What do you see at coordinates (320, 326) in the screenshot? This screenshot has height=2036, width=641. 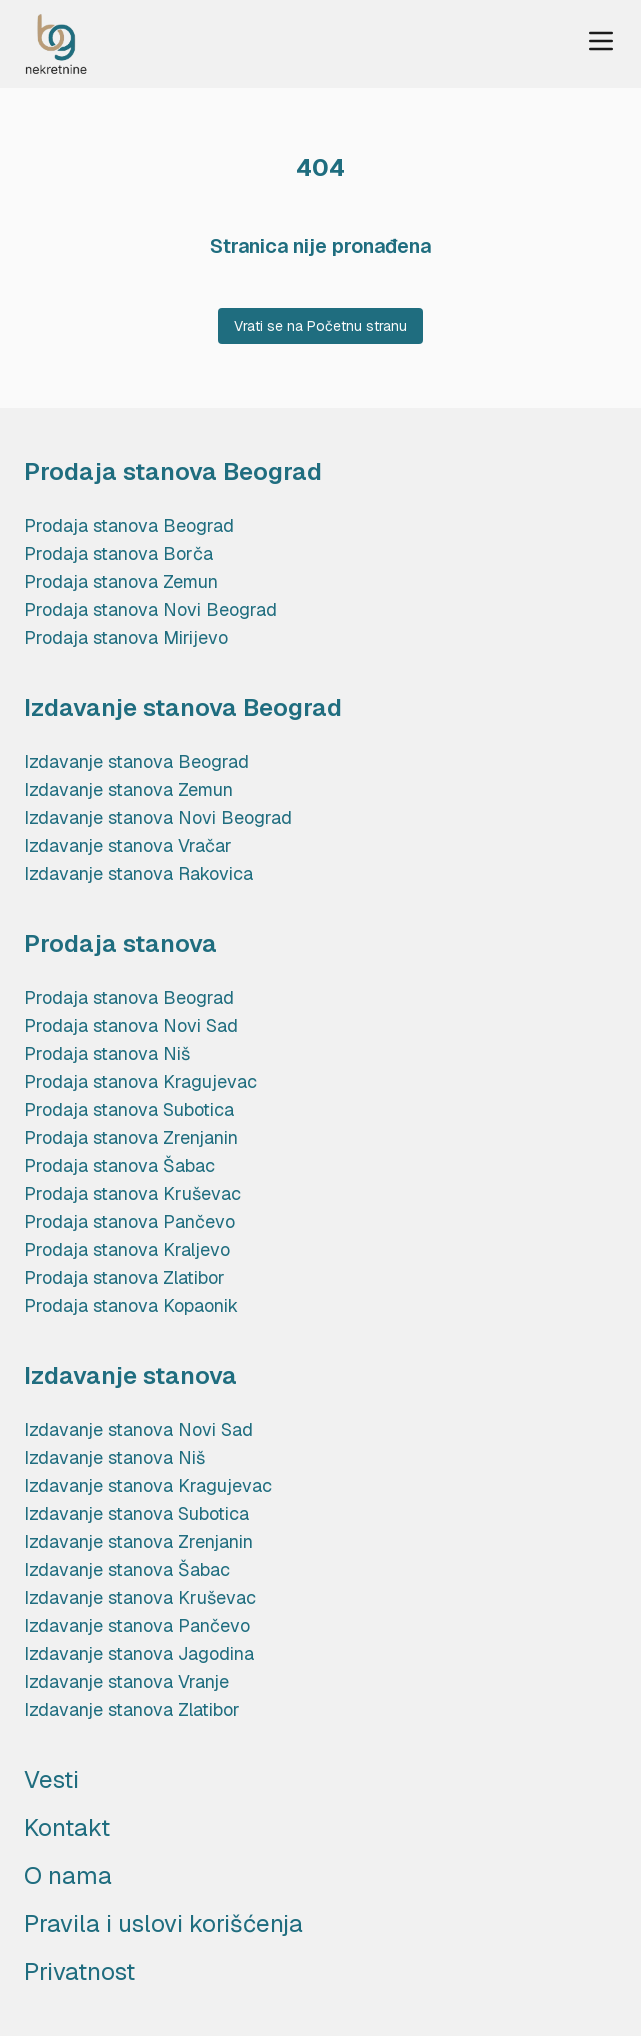 I see `Vrati se na Početnu stranu` at bounding box center [320, 326].